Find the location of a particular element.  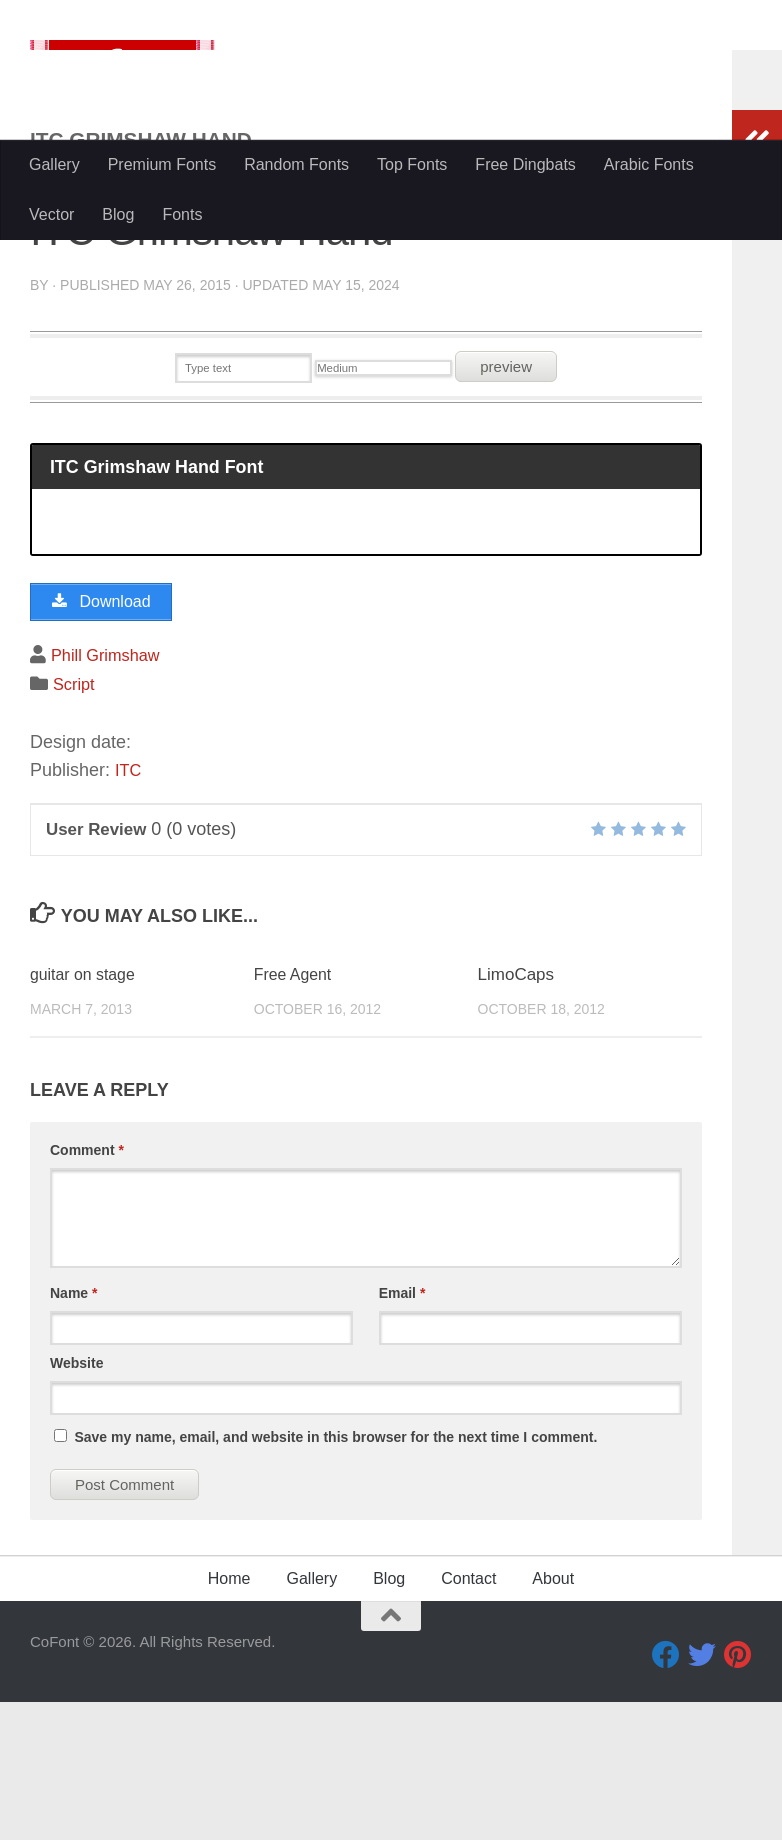

Email is located at coordinates (402, 1431).